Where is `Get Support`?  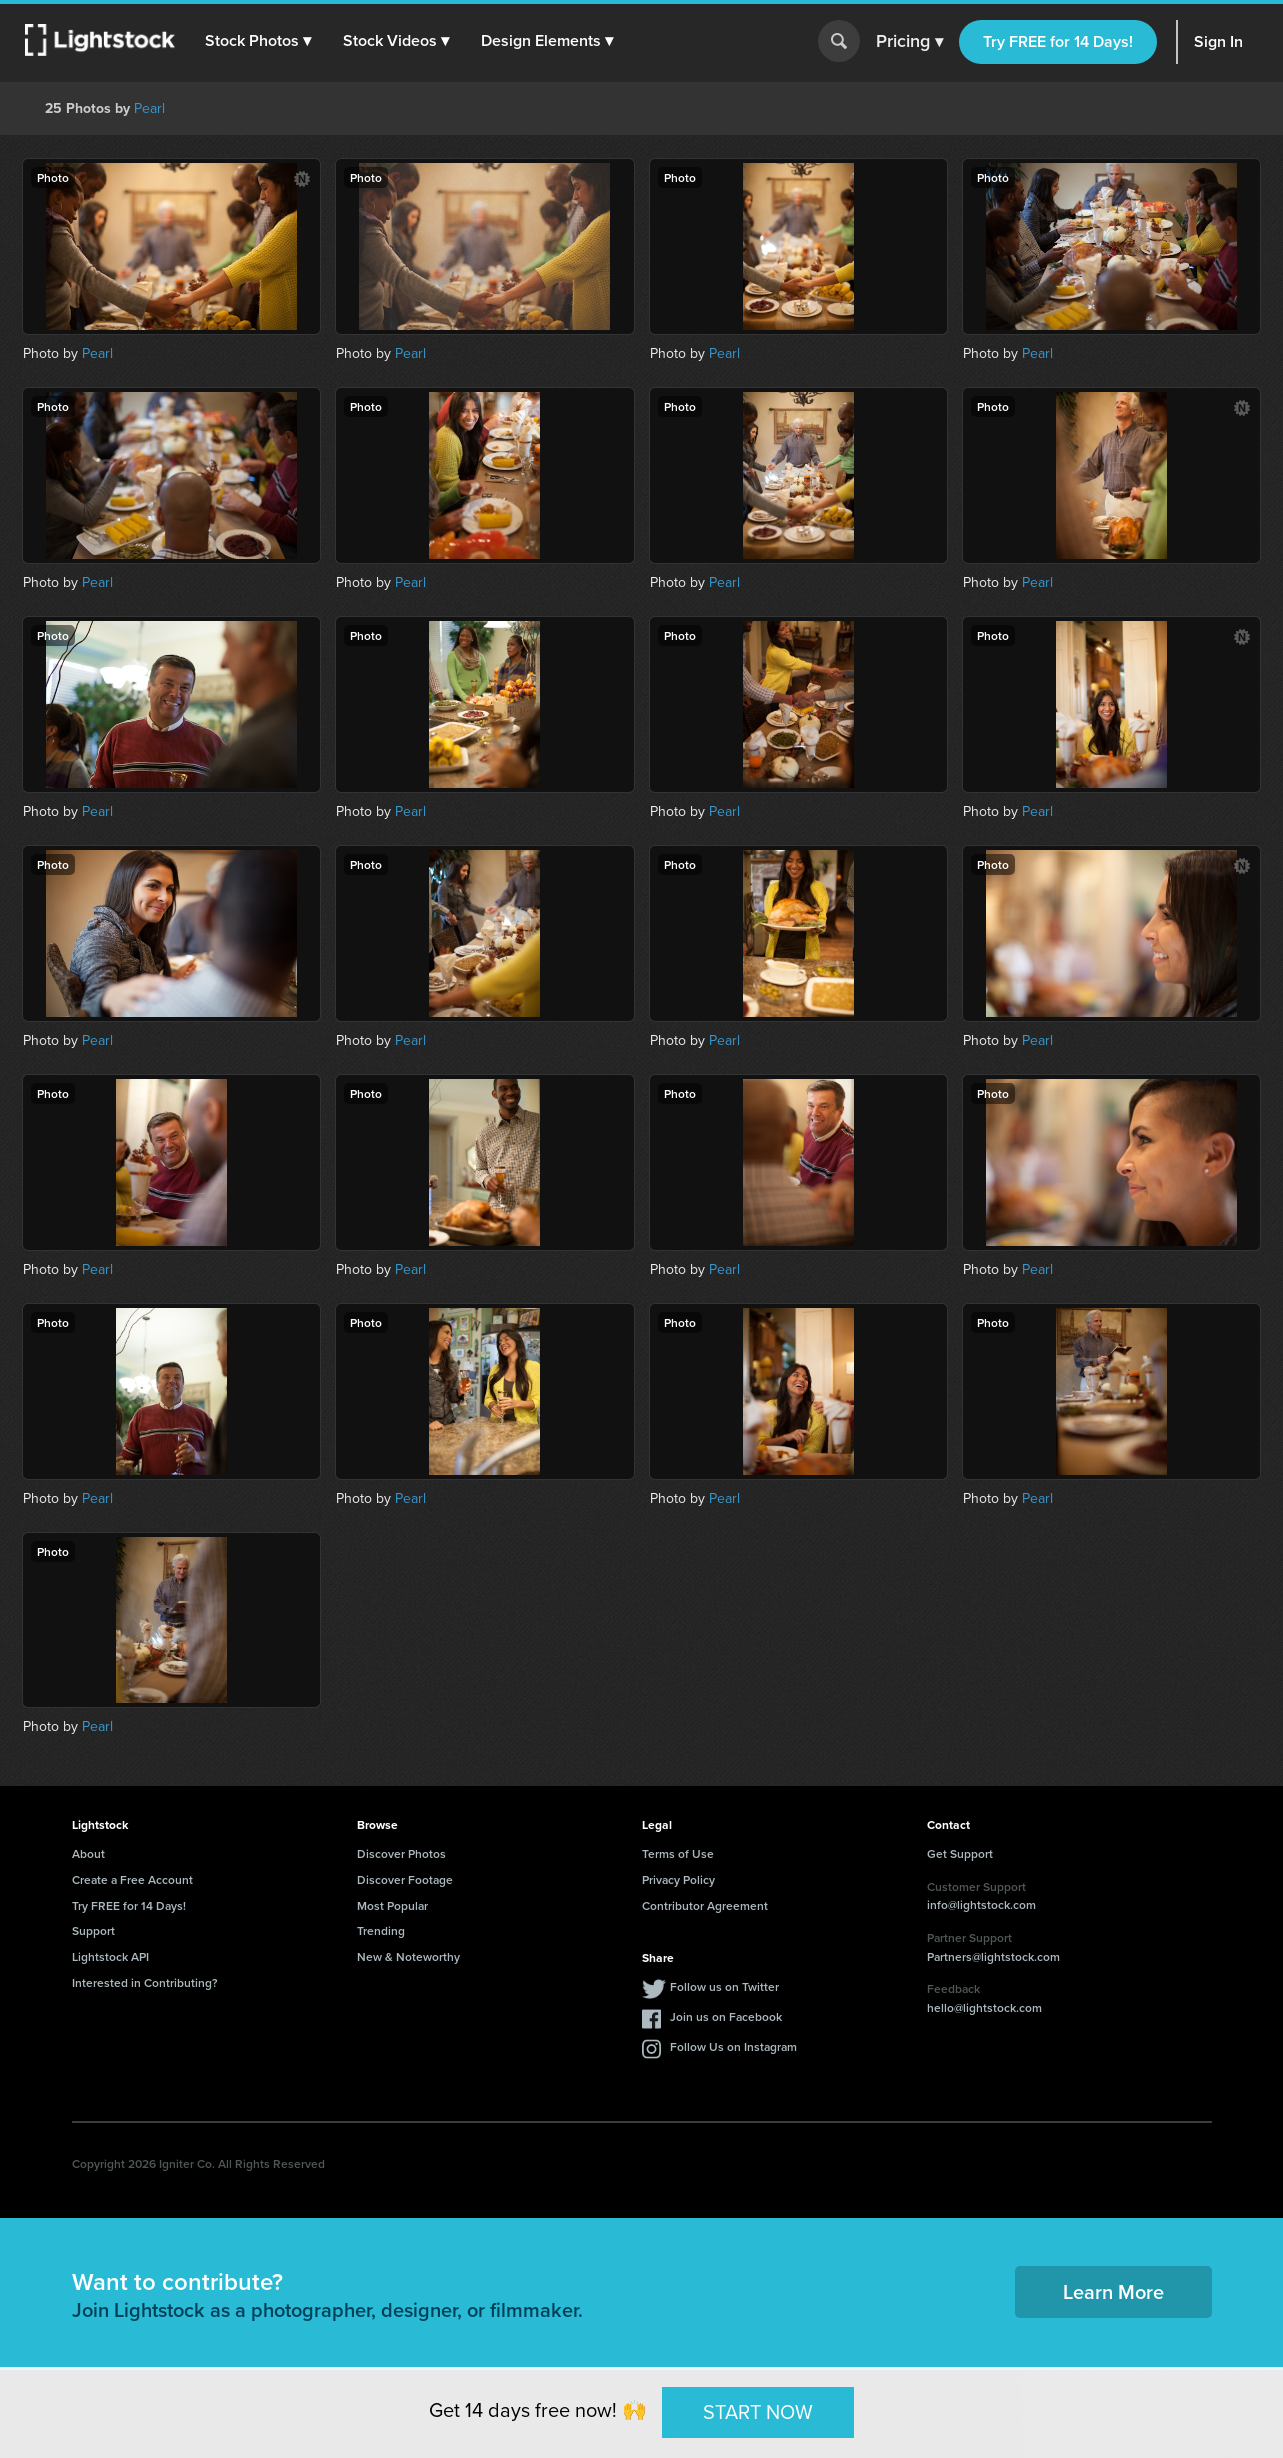
Get Support is located at coordinates (960, 1853).